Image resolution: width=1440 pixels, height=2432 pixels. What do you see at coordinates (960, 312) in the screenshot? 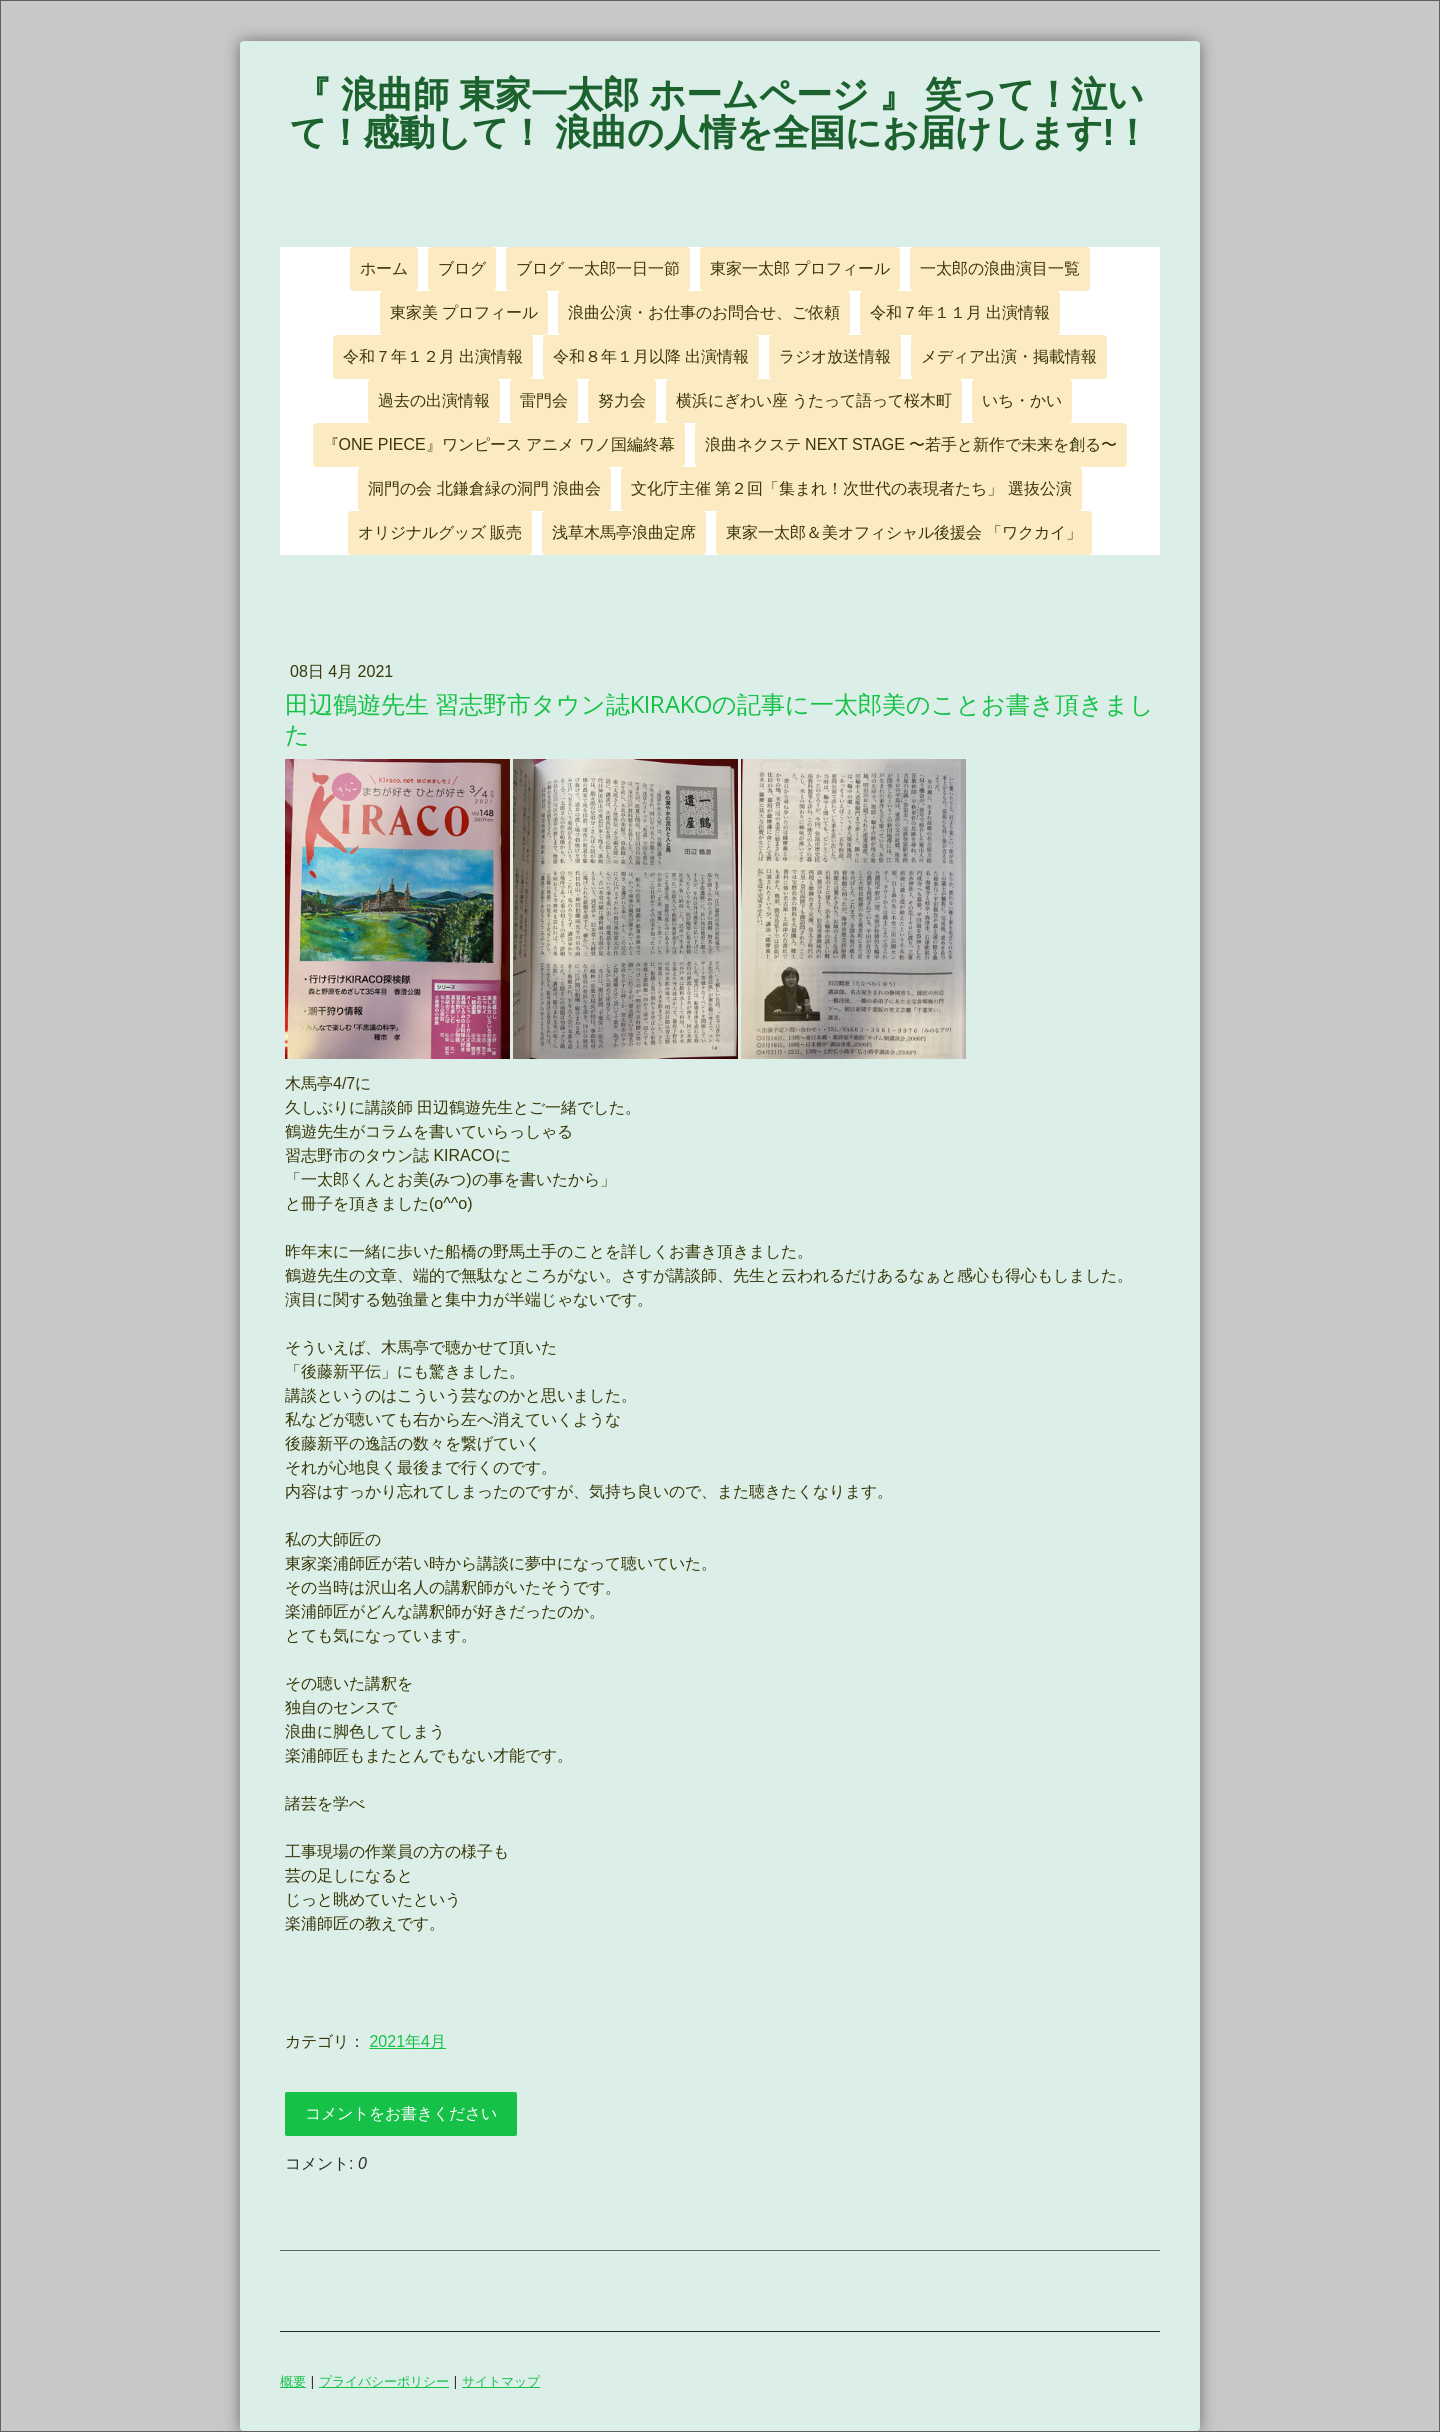
I see `令和７年１１月 出演情報` at bounding box center [960, 312].